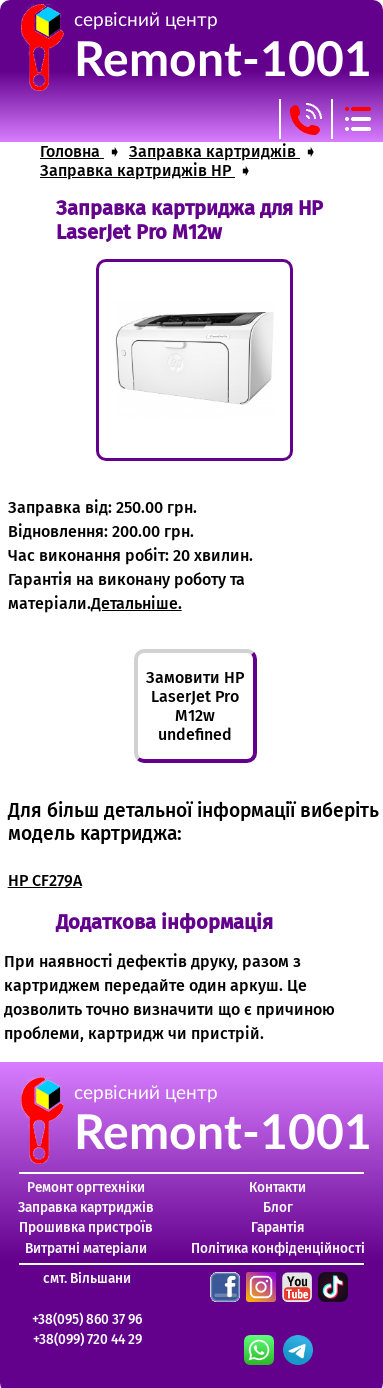  What do you see at coordinates (86, 1207) in the screenshot?
I see `Заправка картриджів` at bounding box center [86, 1207].